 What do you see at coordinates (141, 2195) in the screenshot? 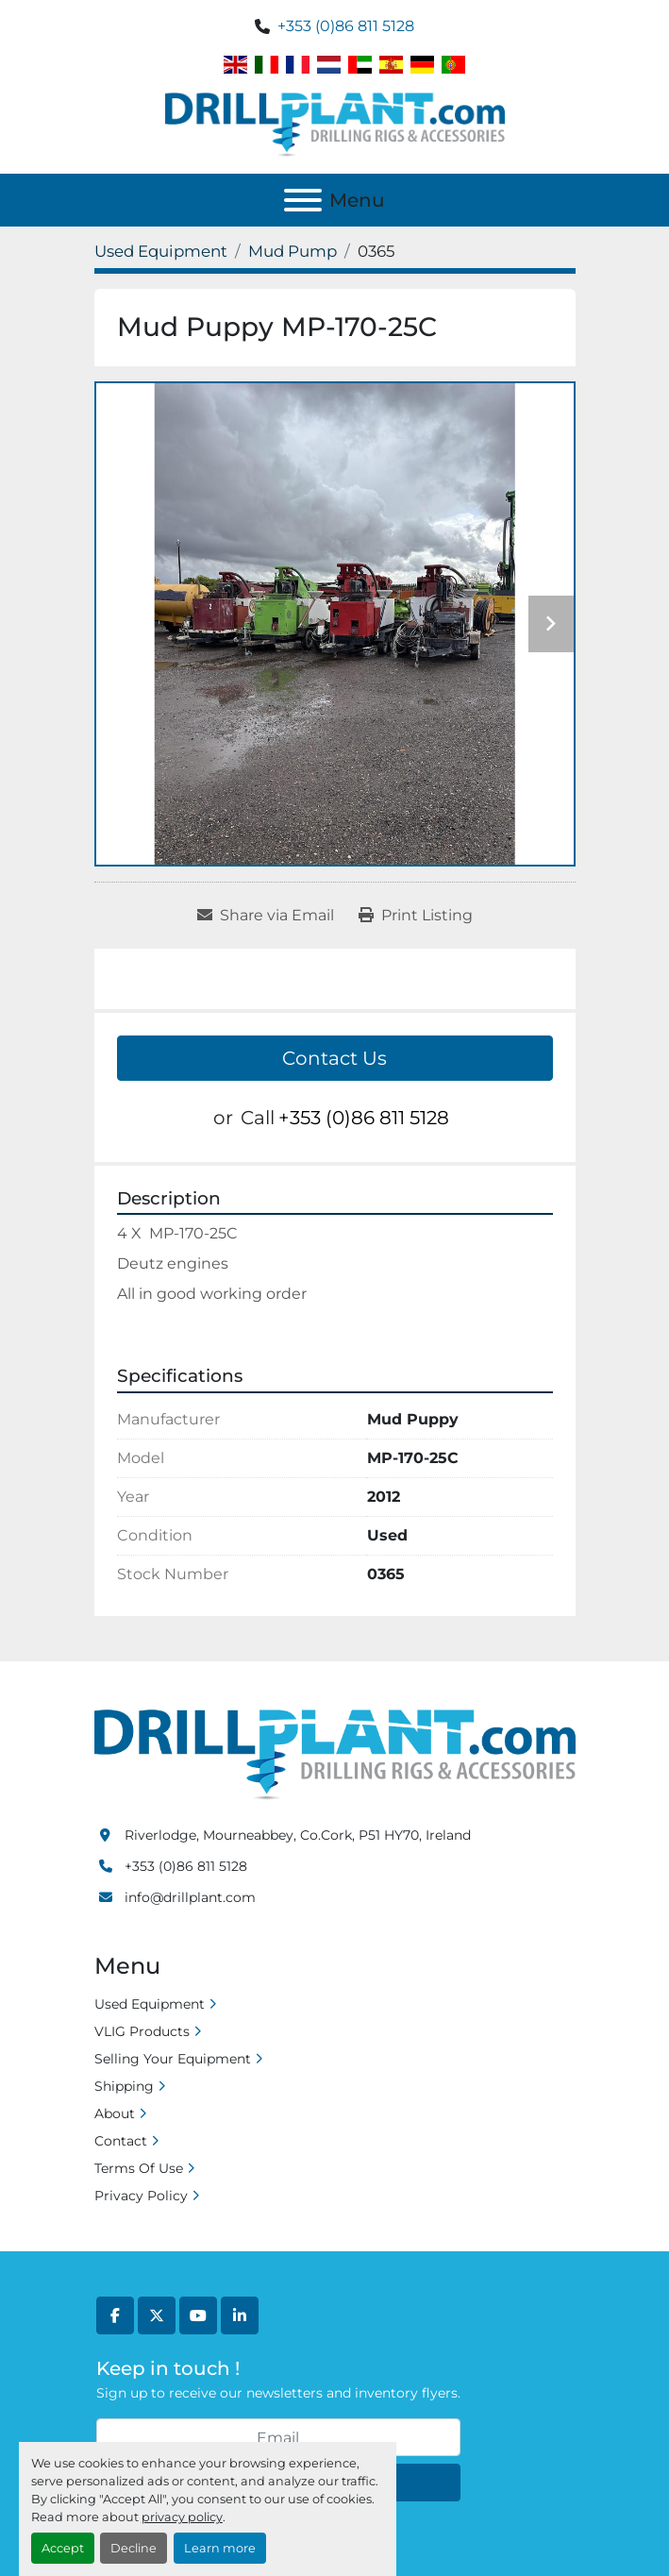
I see `Privacy Policy` at bounding box center [141, 2195].